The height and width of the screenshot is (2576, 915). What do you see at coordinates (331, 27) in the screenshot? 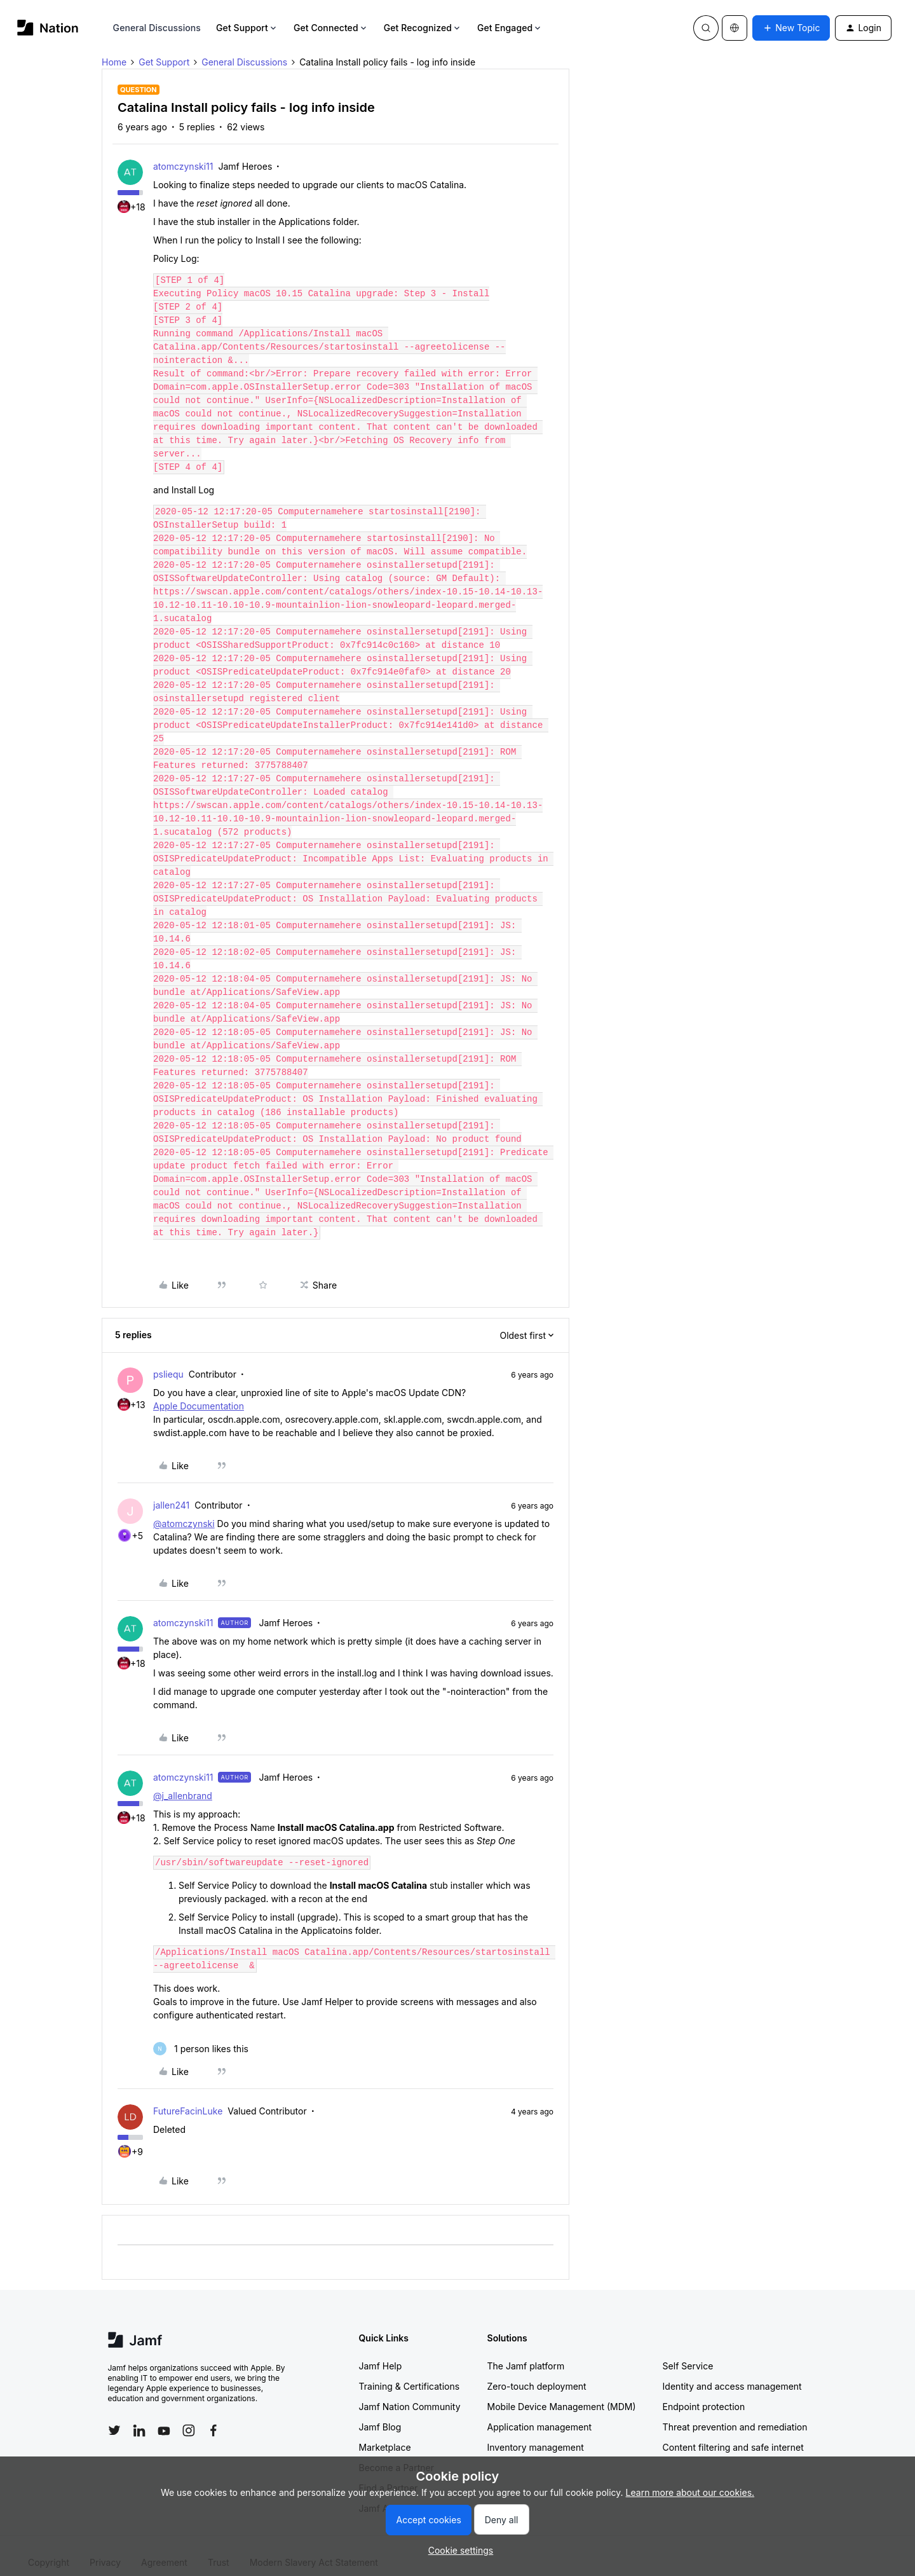
I see `Get Connected` at bounding box center [331, 27].